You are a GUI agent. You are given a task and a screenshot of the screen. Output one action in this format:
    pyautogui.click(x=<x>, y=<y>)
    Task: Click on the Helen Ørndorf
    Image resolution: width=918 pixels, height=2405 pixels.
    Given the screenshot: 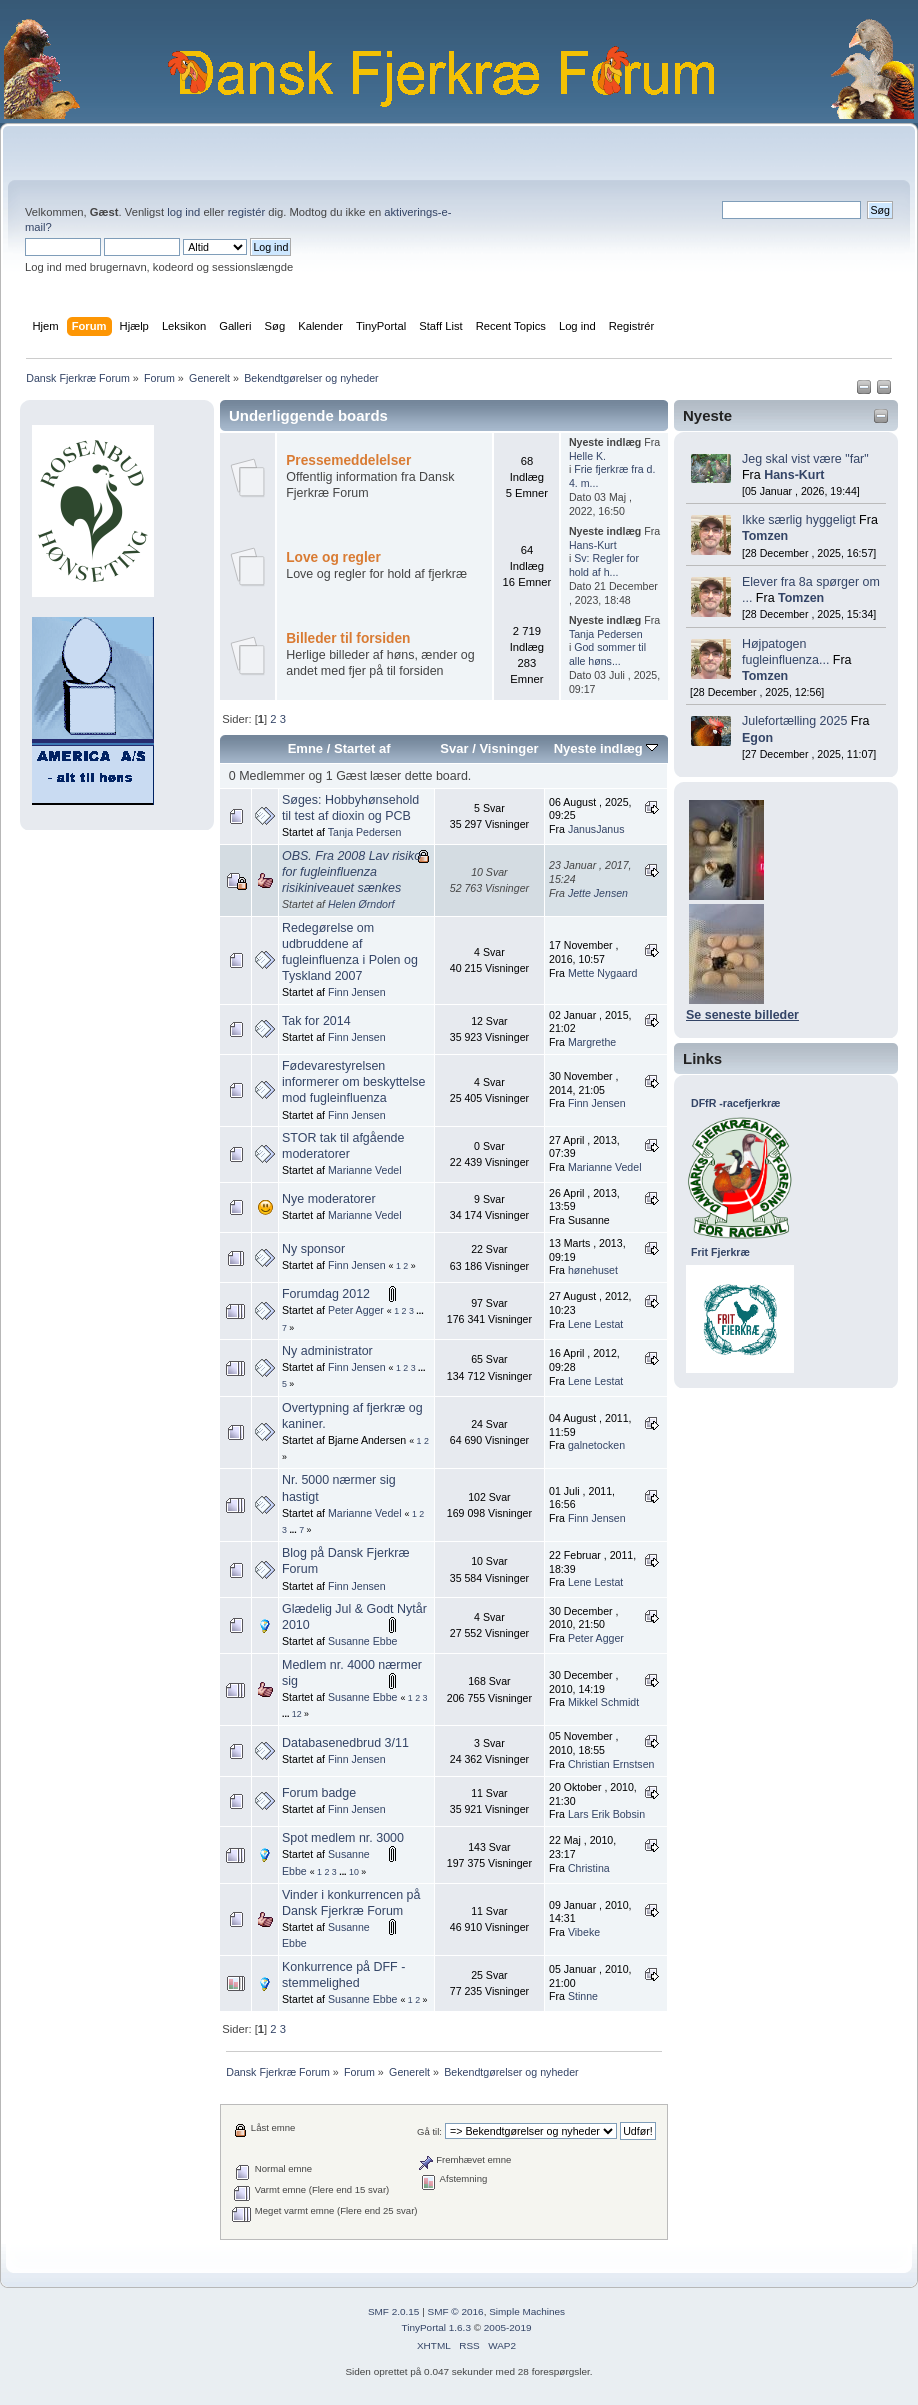 What is the action you would take?
    pyautogui.click(x=361, y=904)
    